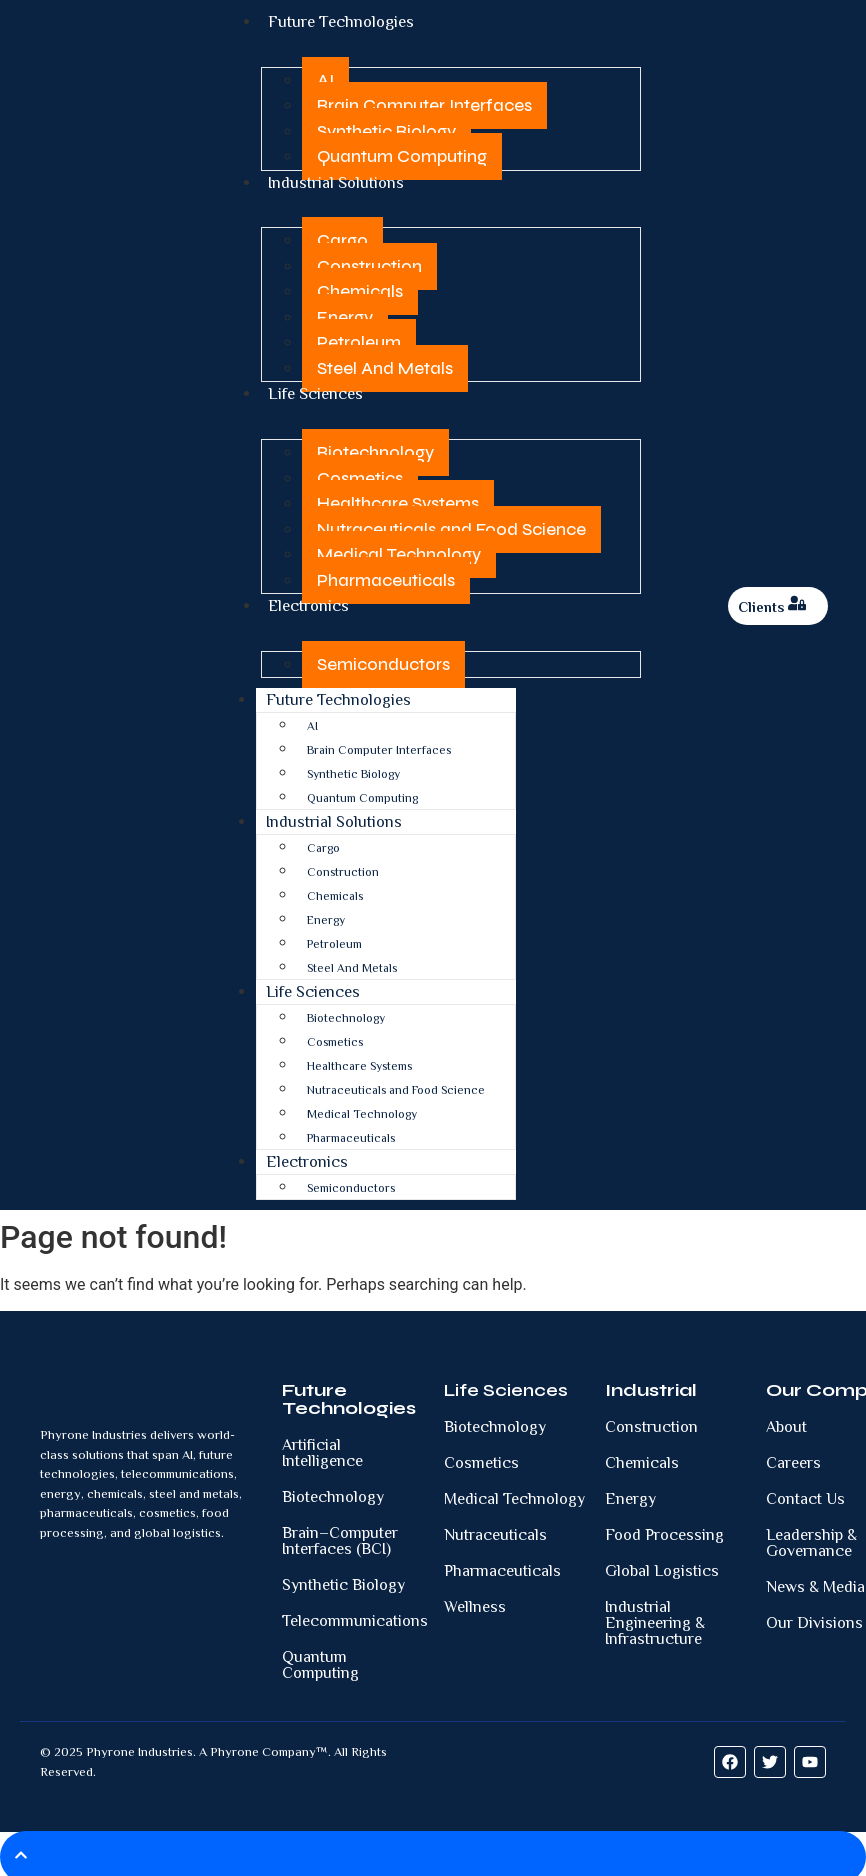 This screenshot has height=1876, width=866. What do you see at coordinates (662, 1564) in the screenshot?
I see `Global Logistics` at bounding box center [662, 1564].